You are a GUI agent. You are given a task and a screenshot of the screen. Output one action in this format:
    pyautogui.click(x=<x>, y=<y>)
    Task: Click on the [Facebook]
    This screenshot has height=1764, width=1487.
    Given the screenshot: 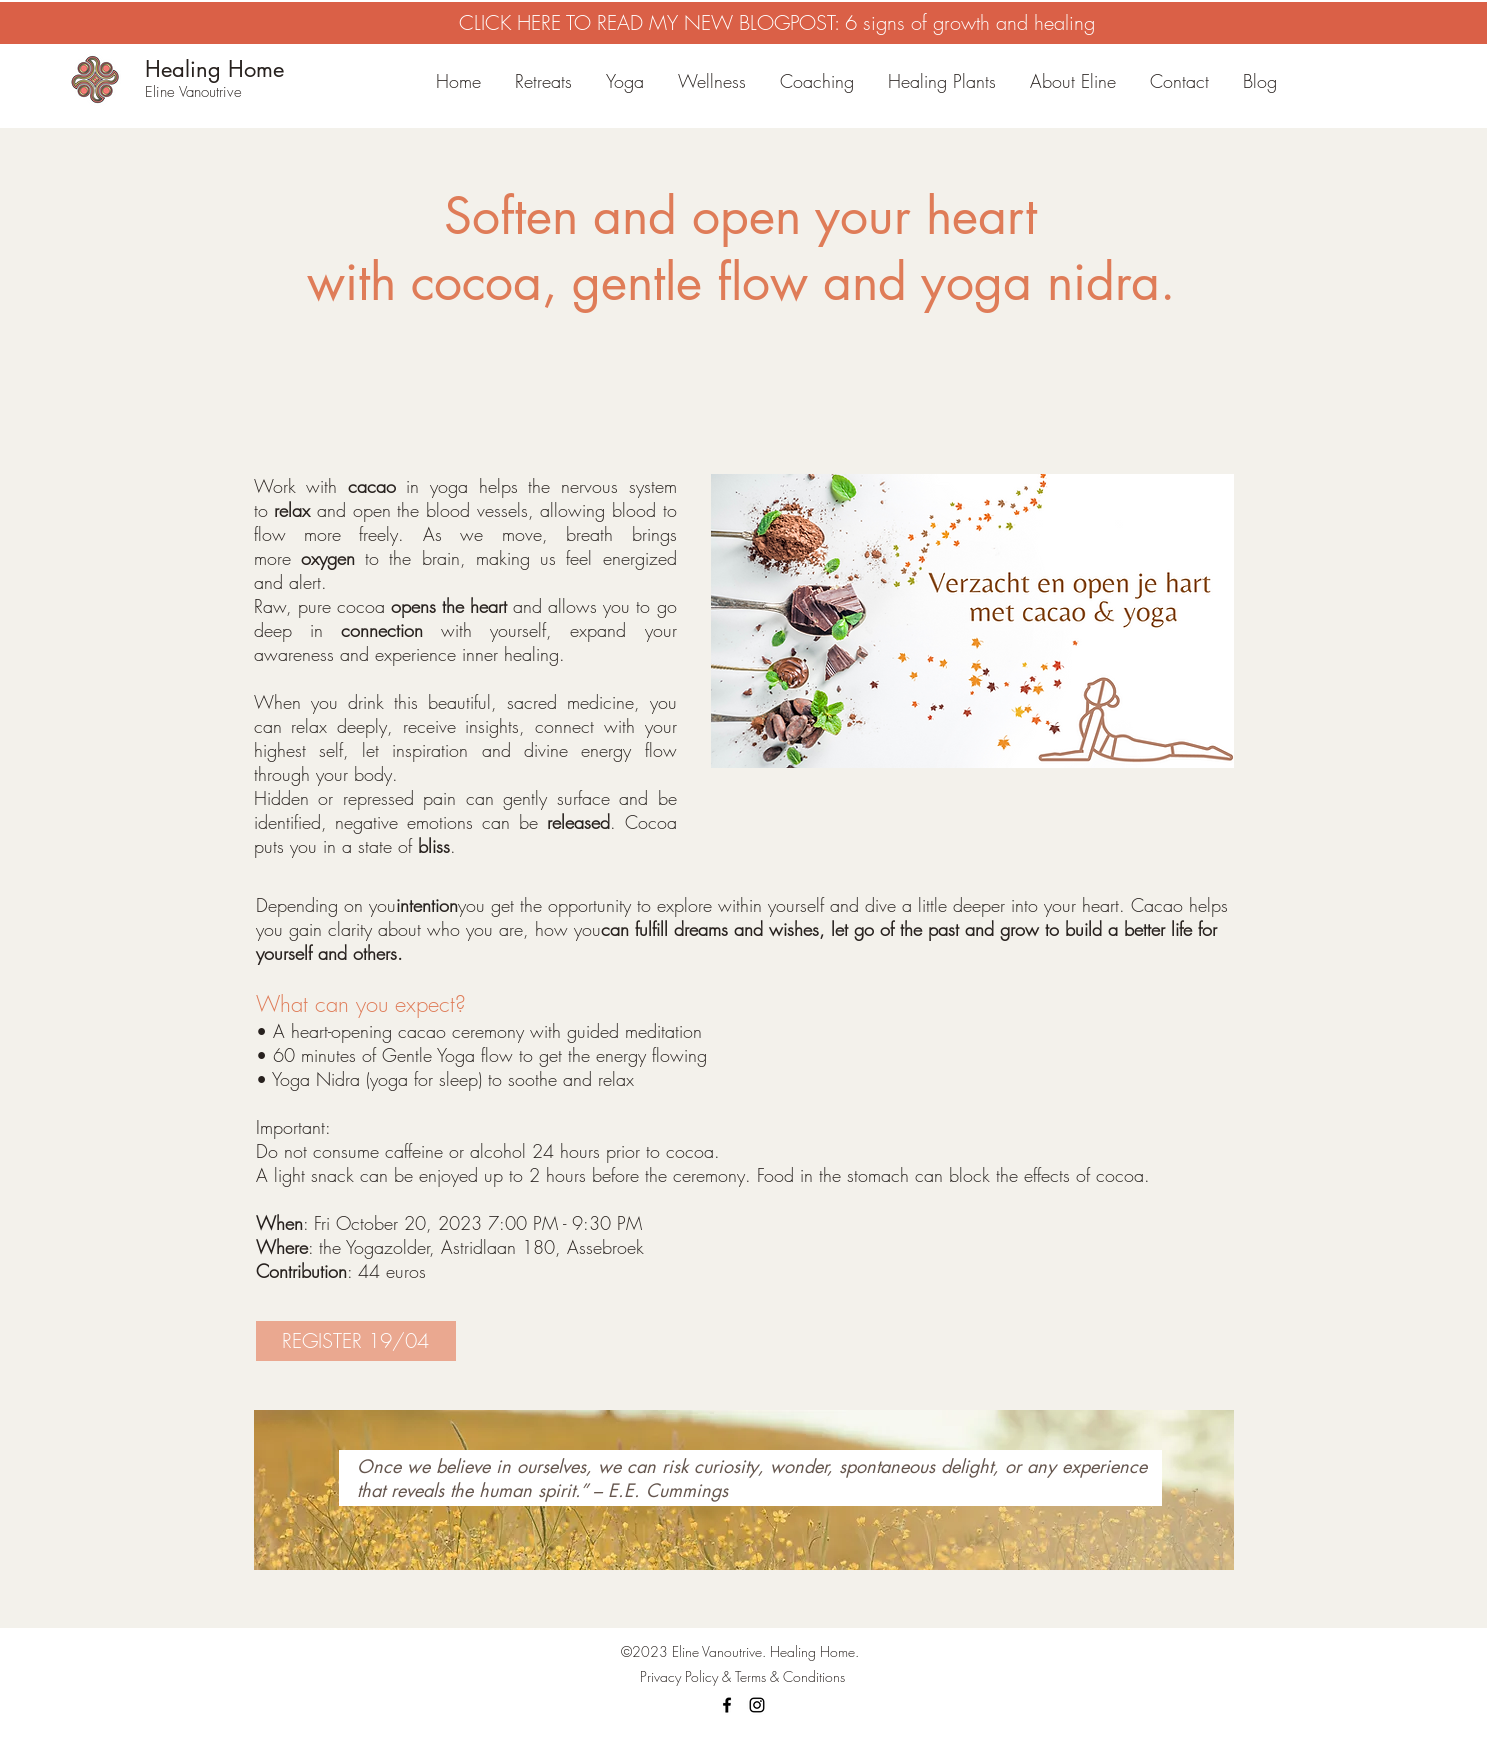 What is the action you would take?
    pyautogui.click(x=727, y=1705)
    